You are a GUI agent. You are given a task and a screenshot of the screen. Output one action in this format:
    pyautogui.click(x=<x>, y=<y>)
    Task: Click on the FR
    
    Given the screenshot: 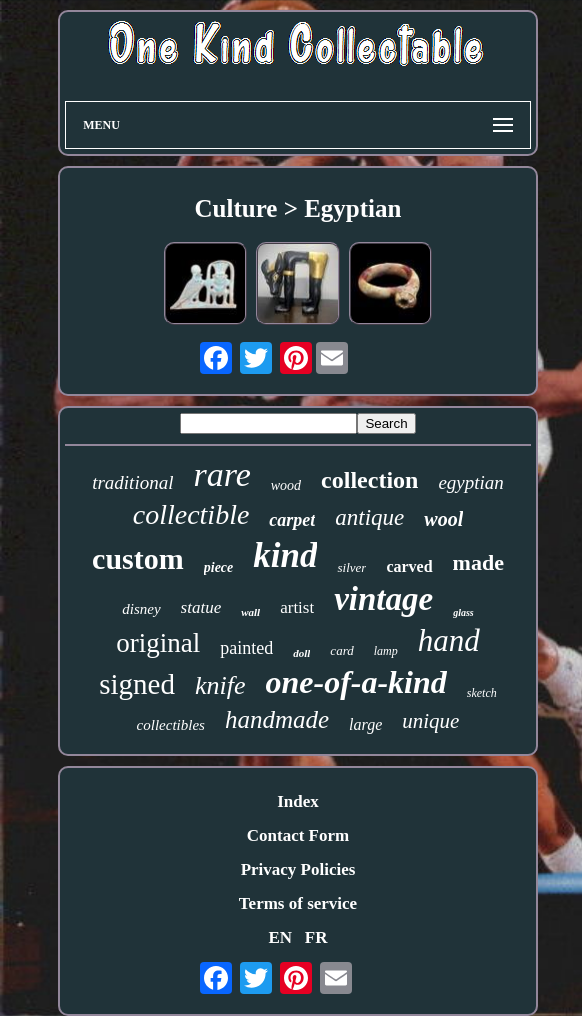 What is the action you would take?
    pyautogui.click(x=316, y=937)
    